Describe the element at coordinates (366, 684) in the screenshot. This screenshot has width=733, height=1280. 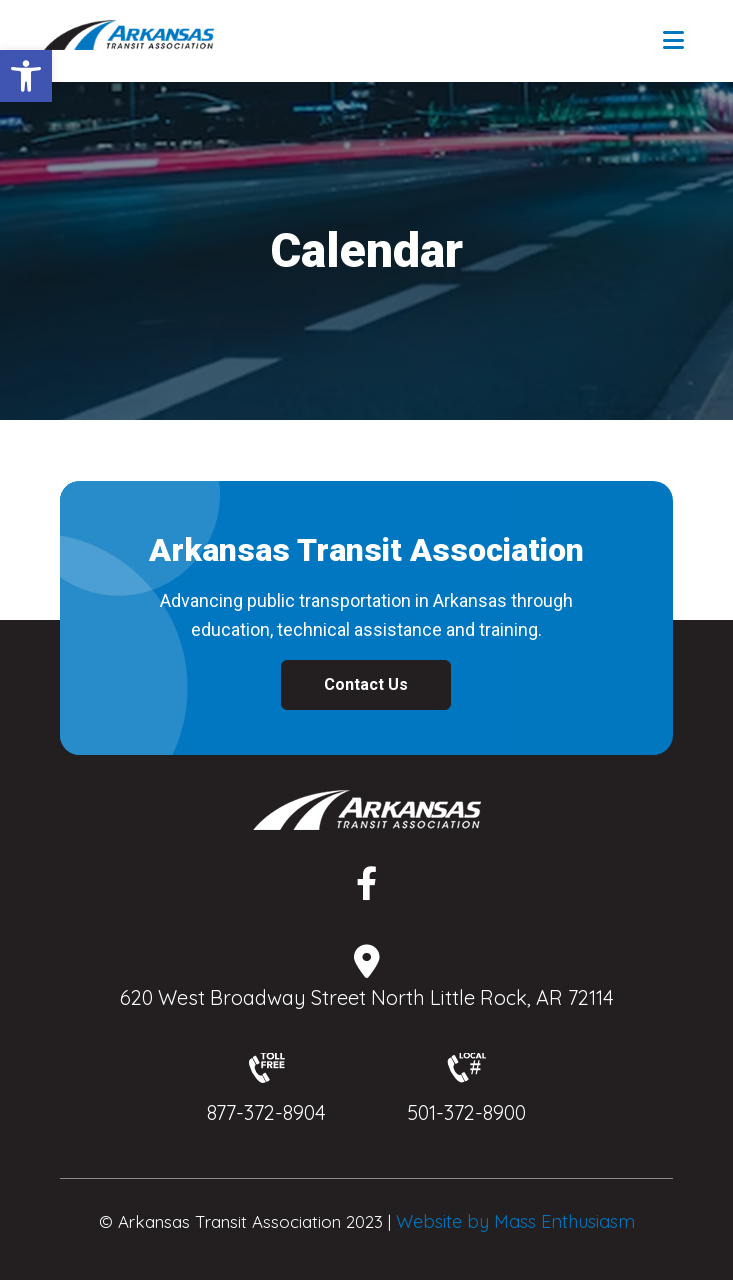
I see `Contact Us` at that location.